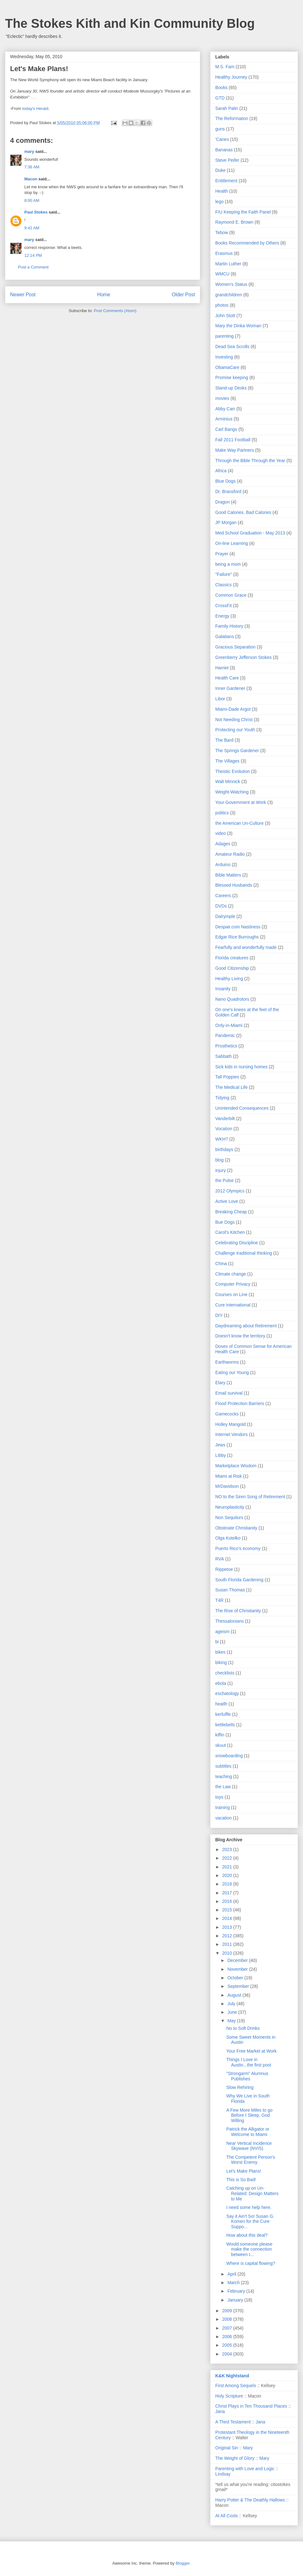 The height and width of the screenshot is (2576, 303). I want to click on bikes, so click(220, 1652).